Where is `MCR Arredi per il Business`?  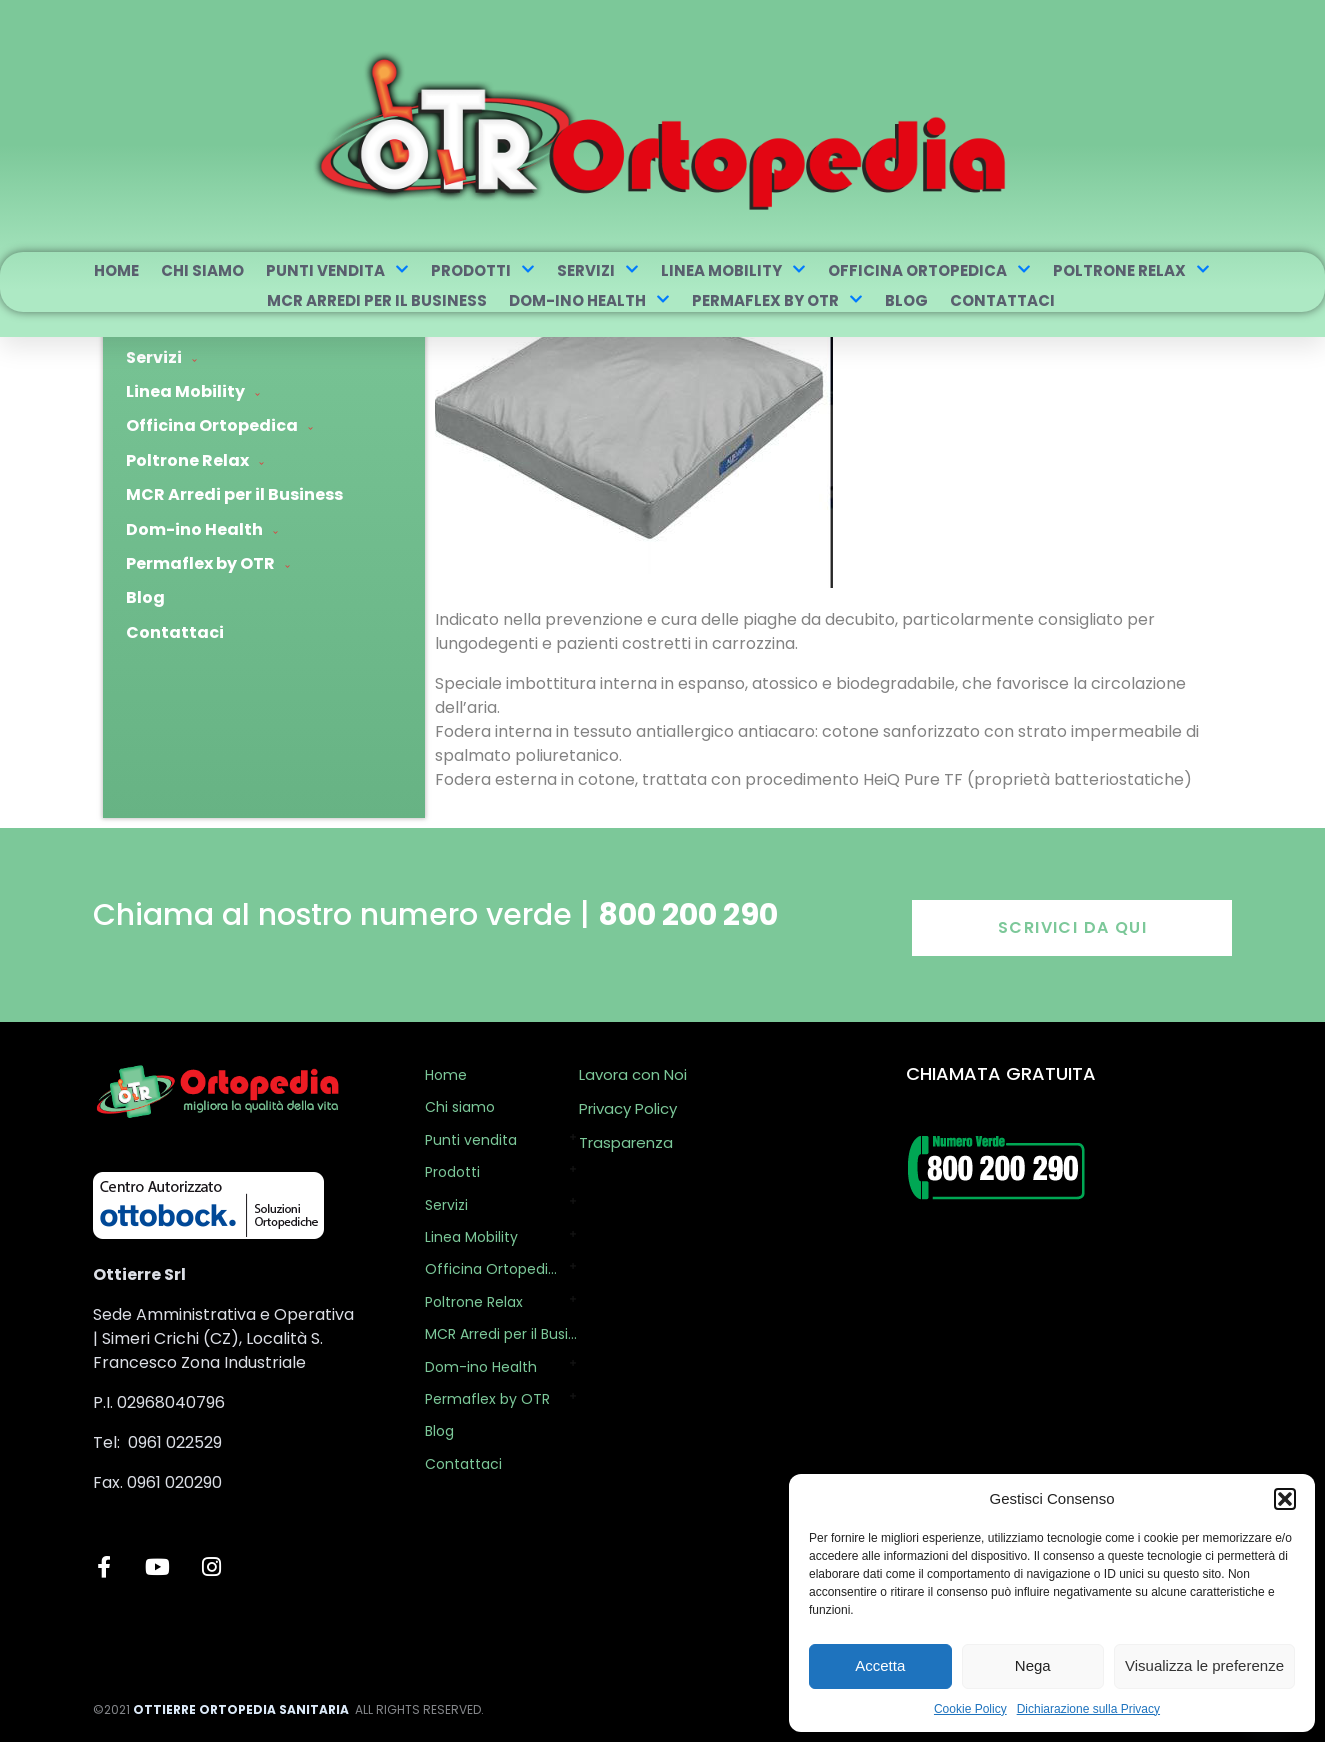 MCR Arredi per il Business is located at coordinates (377, 300).